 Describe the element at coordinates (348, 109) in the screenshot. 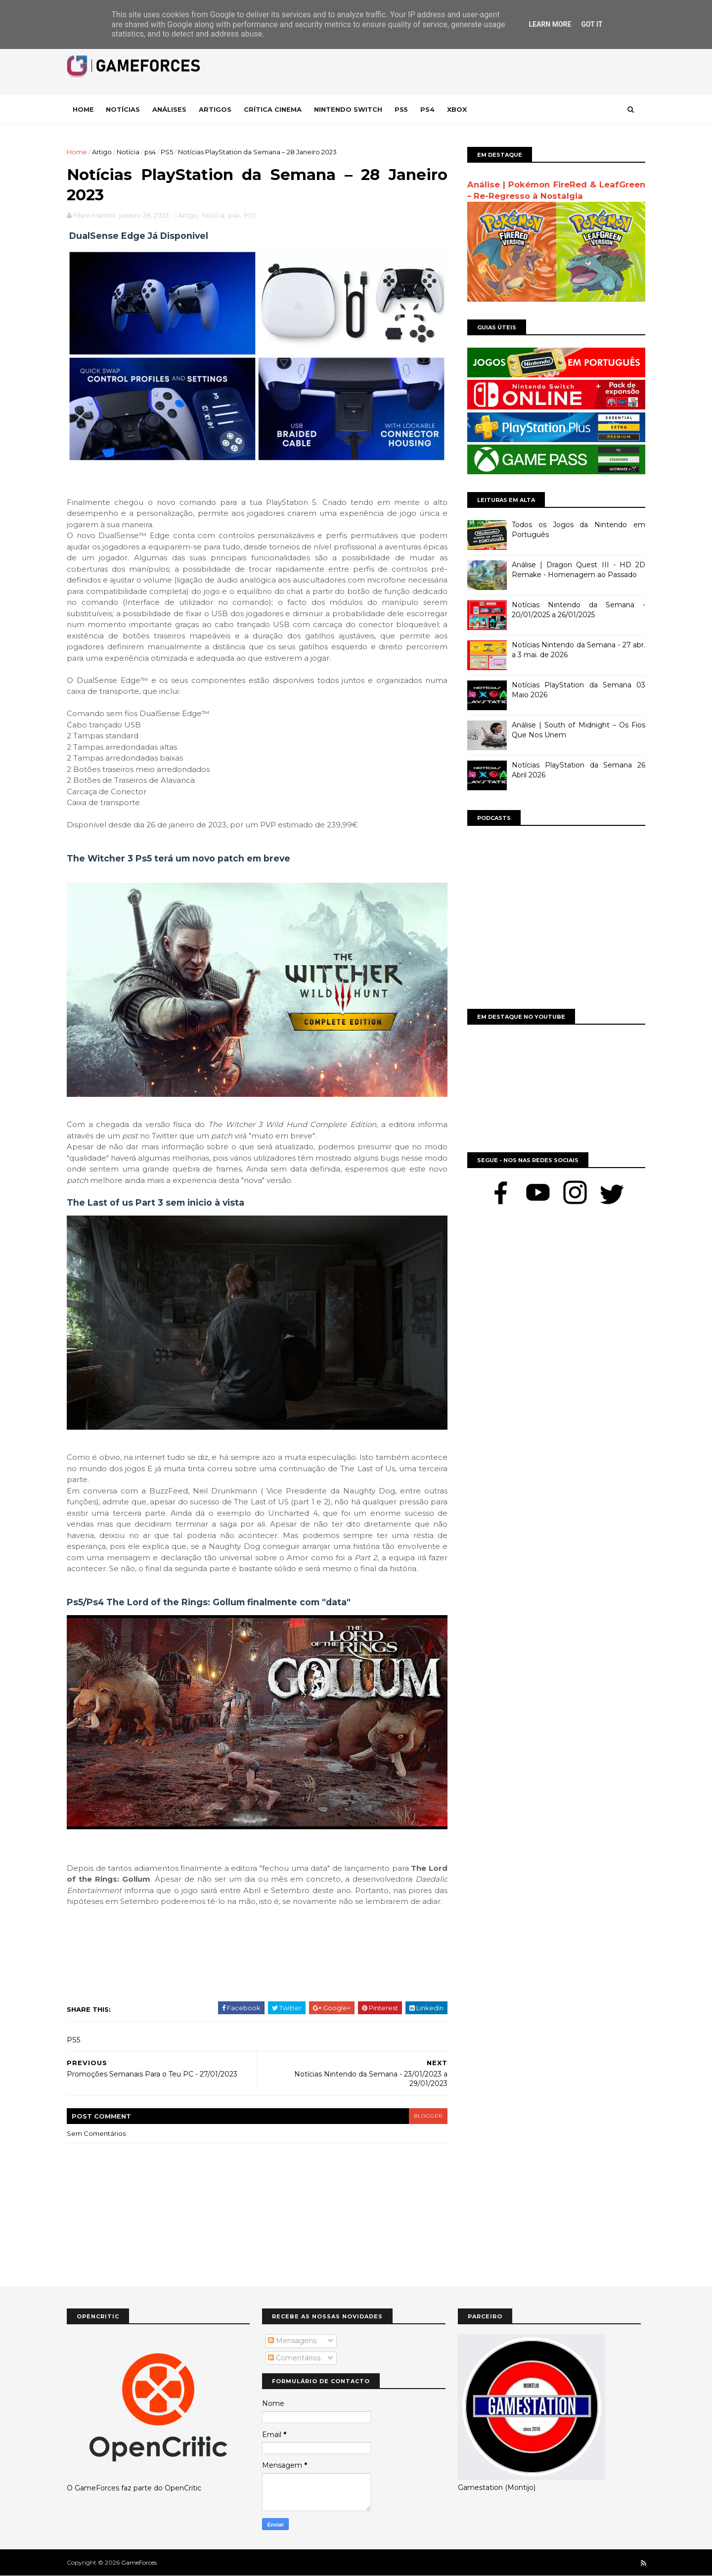

I see `Nintendo Switch` at that location.